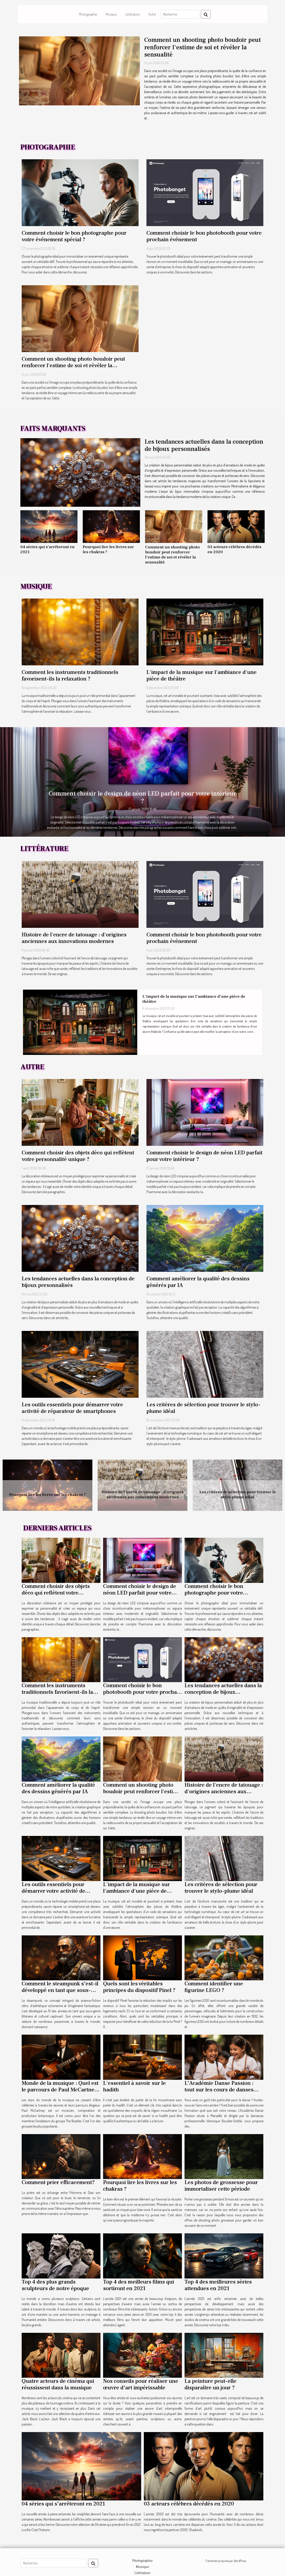 This screenshot has height=2576, width=285. Describe the element at coordinates (214, 1987) in the screenshot. I see `Comment identifier une figurine LEGO ?` at that location.